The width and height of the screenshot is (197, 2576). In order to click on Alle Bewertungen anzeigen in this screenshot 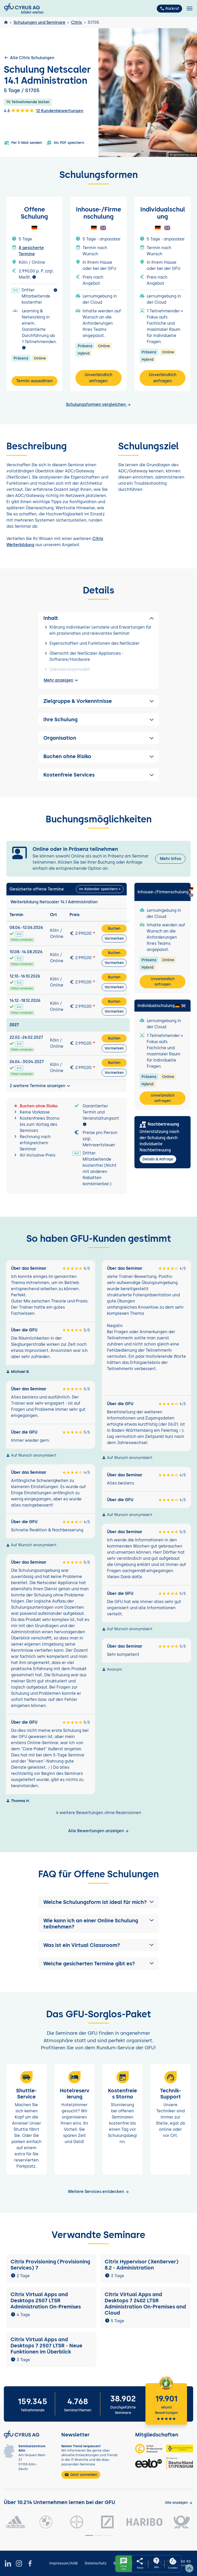, I will do `click(98, 1830)`.